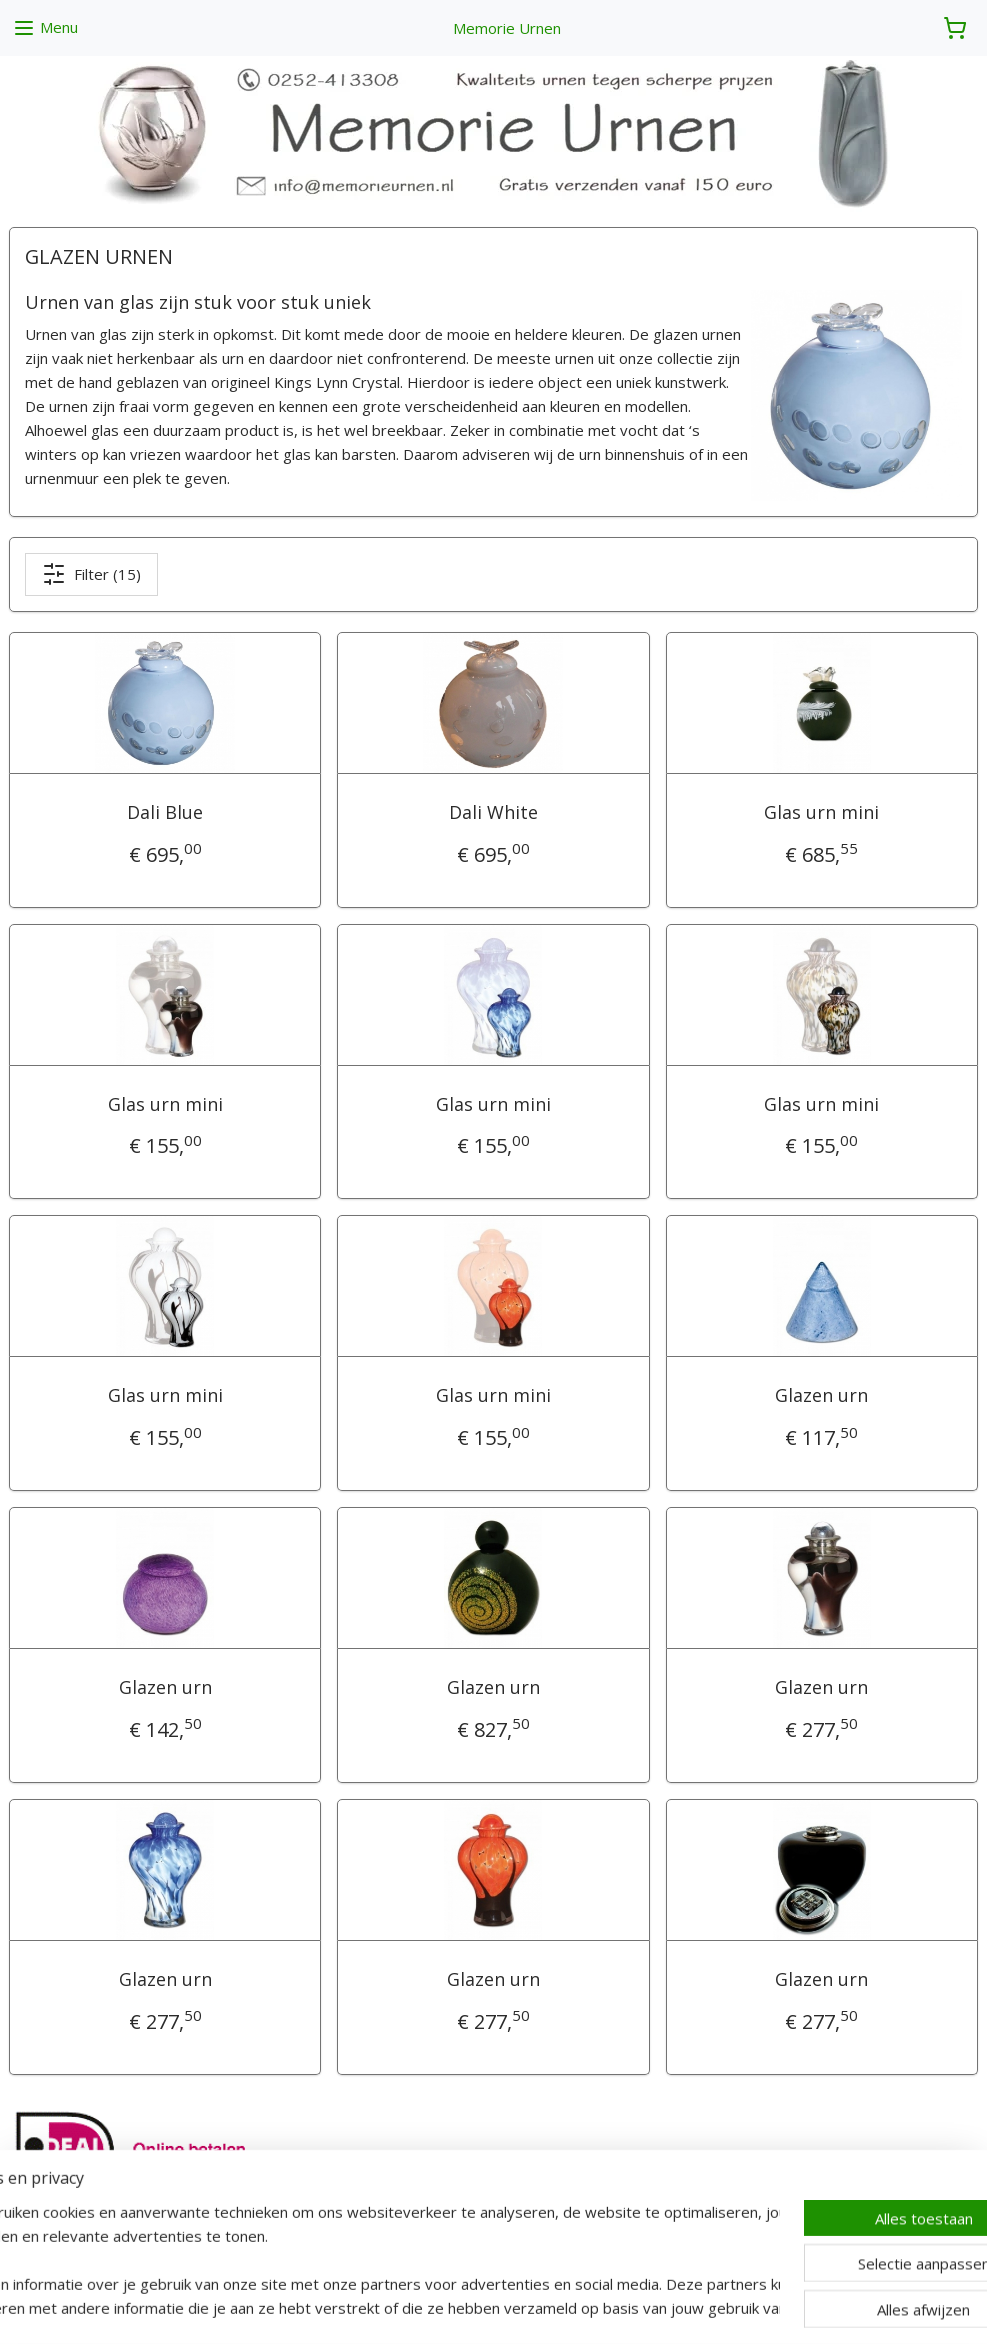 This screenshot has height=2344, width=987. I want to click on Glas urn mini, so click(821, 812).